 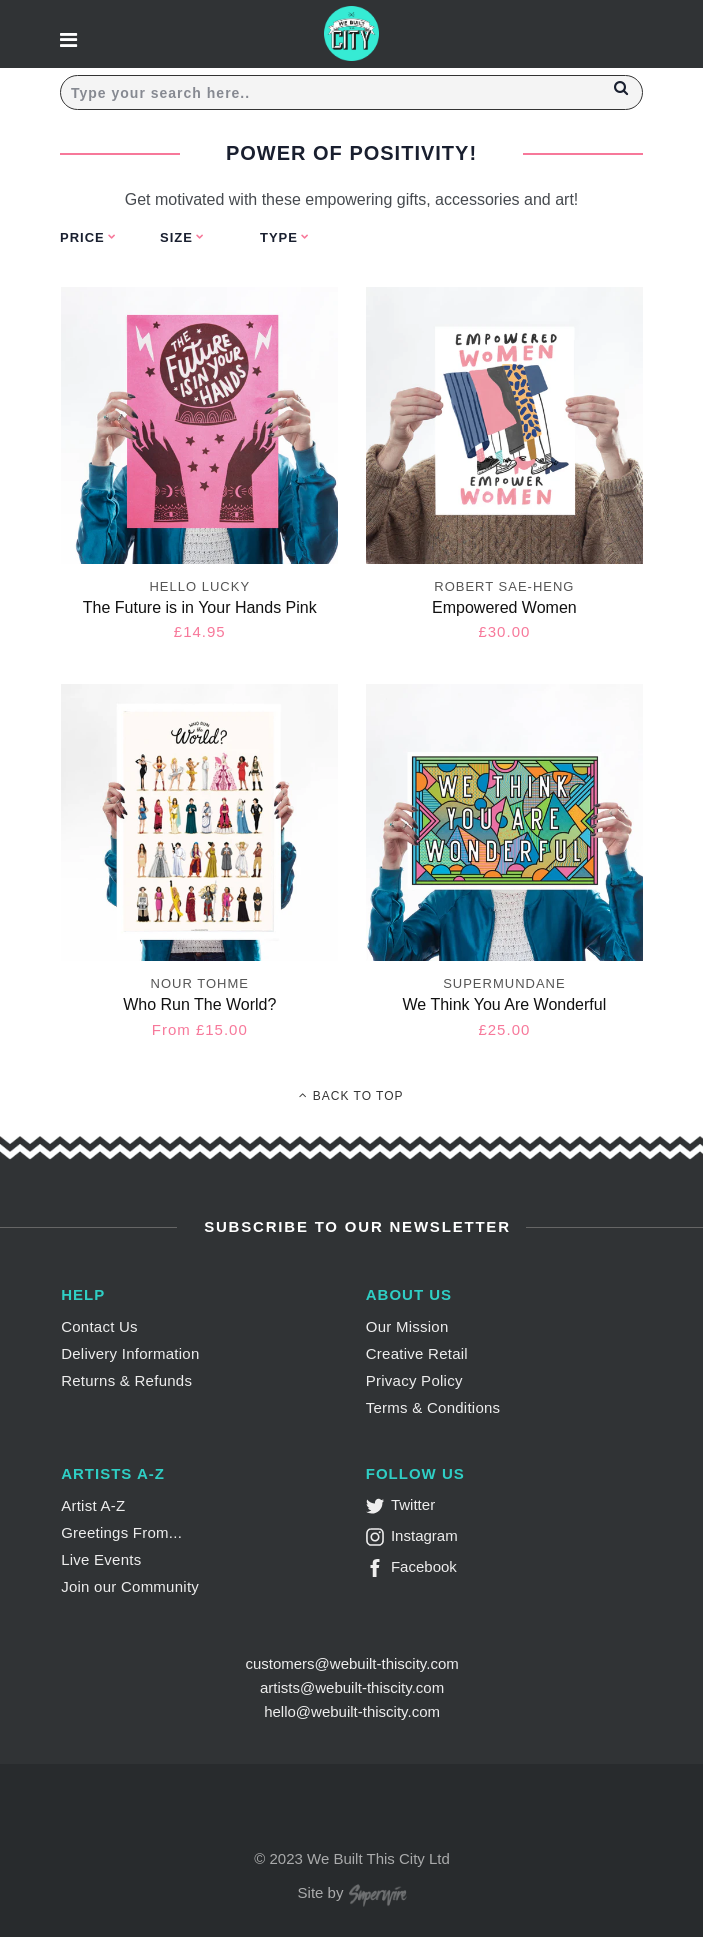 What do you see at coordinates (407, 1326) in the screenshot?
I see `Our Mission` at bounding box center [407, 1326].